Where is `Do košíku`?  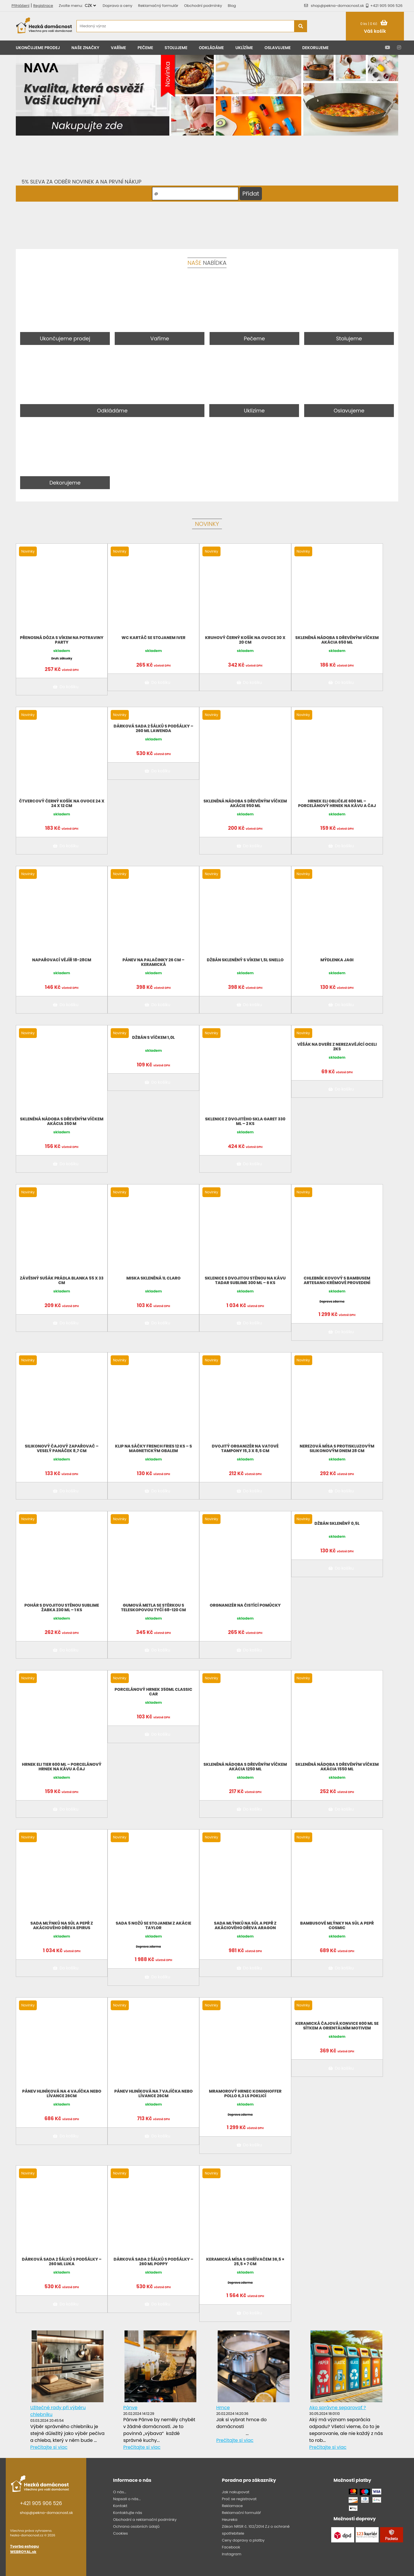 Do košíku is located at coordinates (64, 687).